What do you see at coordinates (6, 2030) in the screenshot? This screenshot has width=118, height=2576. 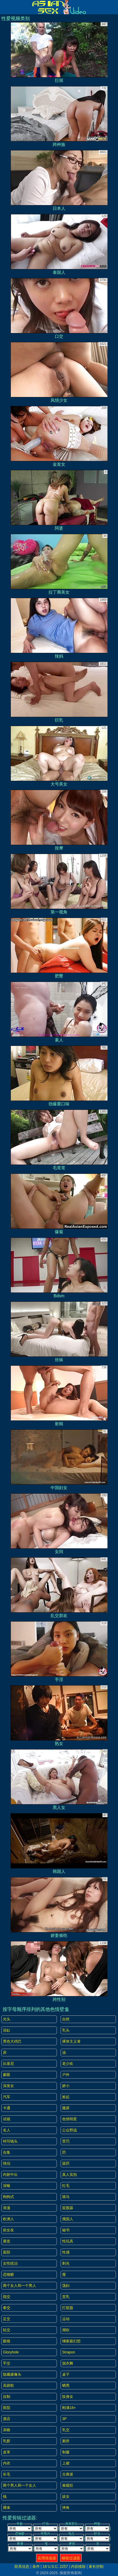 I see `浴缸` at bounding box center [6, 2030].